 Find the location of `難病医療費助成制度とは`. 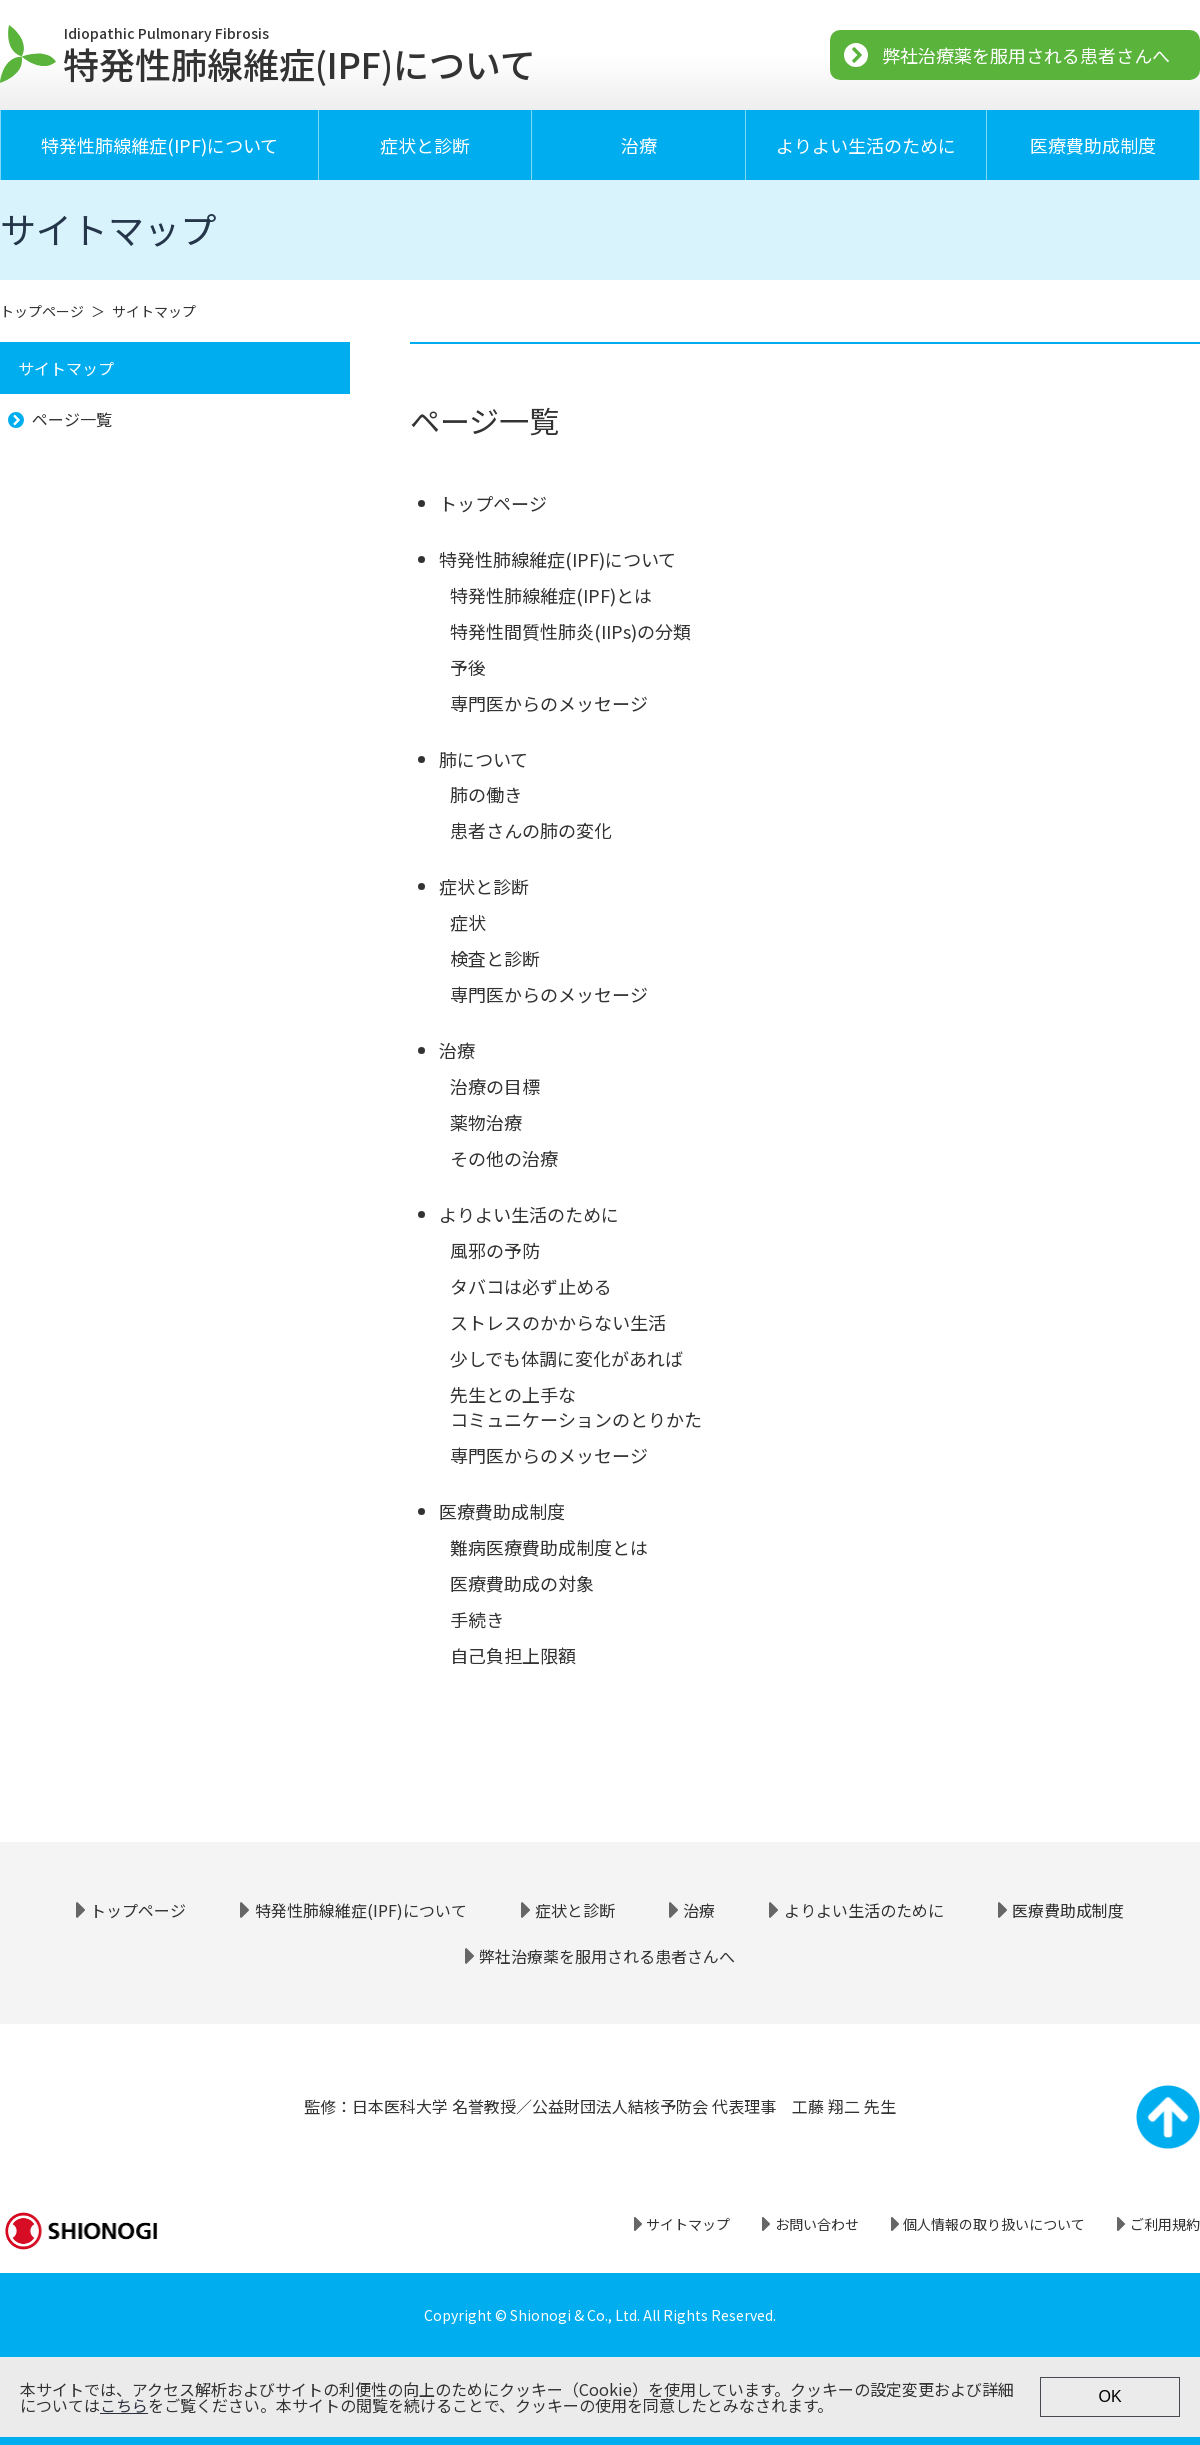

難病医療費助成制度とは is located at coordinates (549, 1547).